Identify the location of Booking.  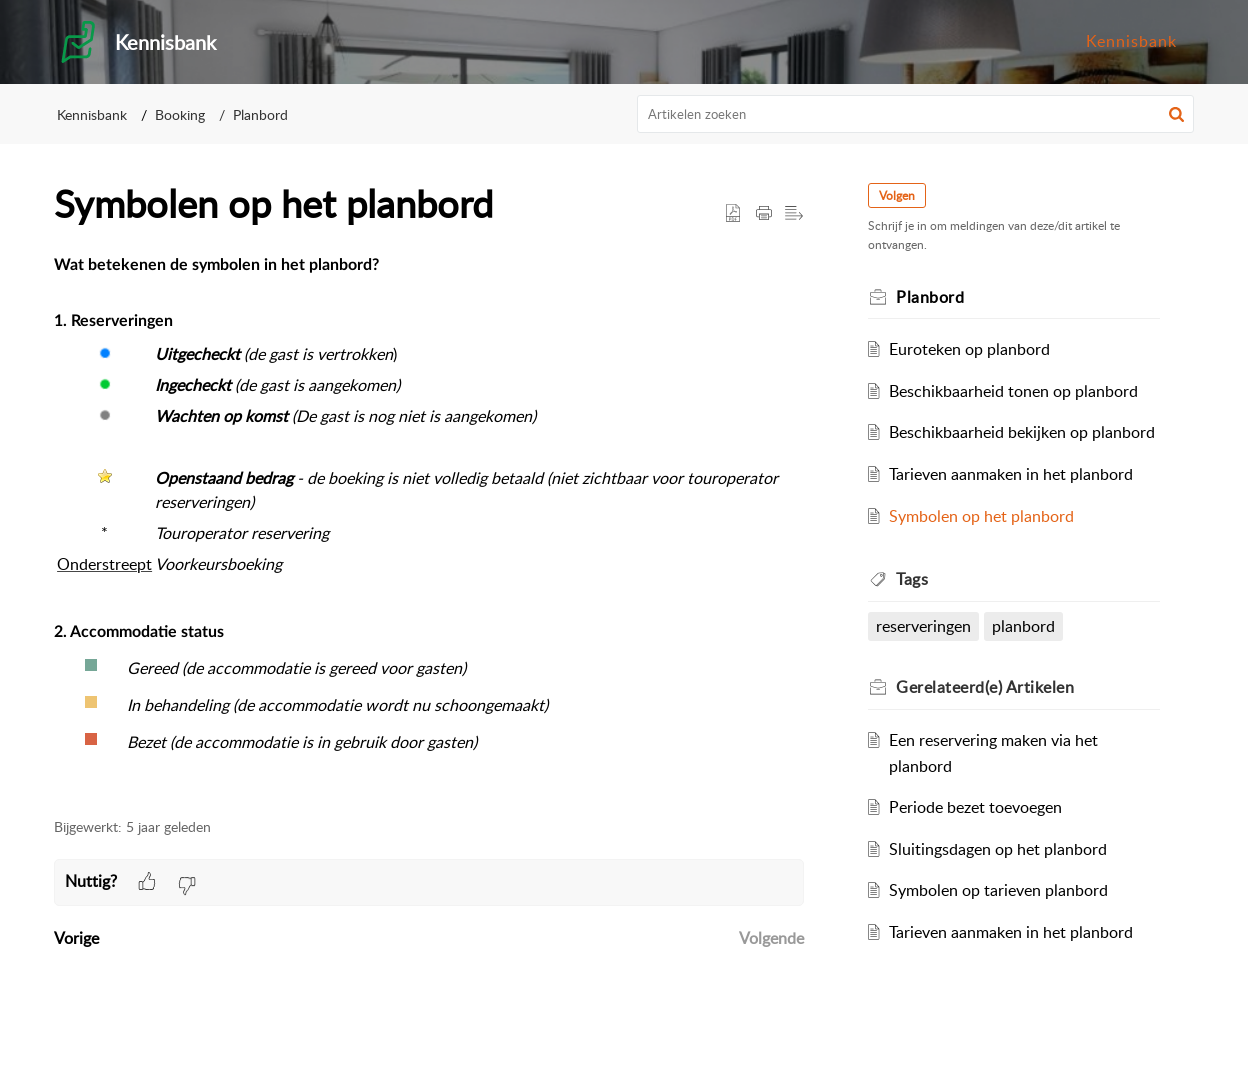
(180, 114).